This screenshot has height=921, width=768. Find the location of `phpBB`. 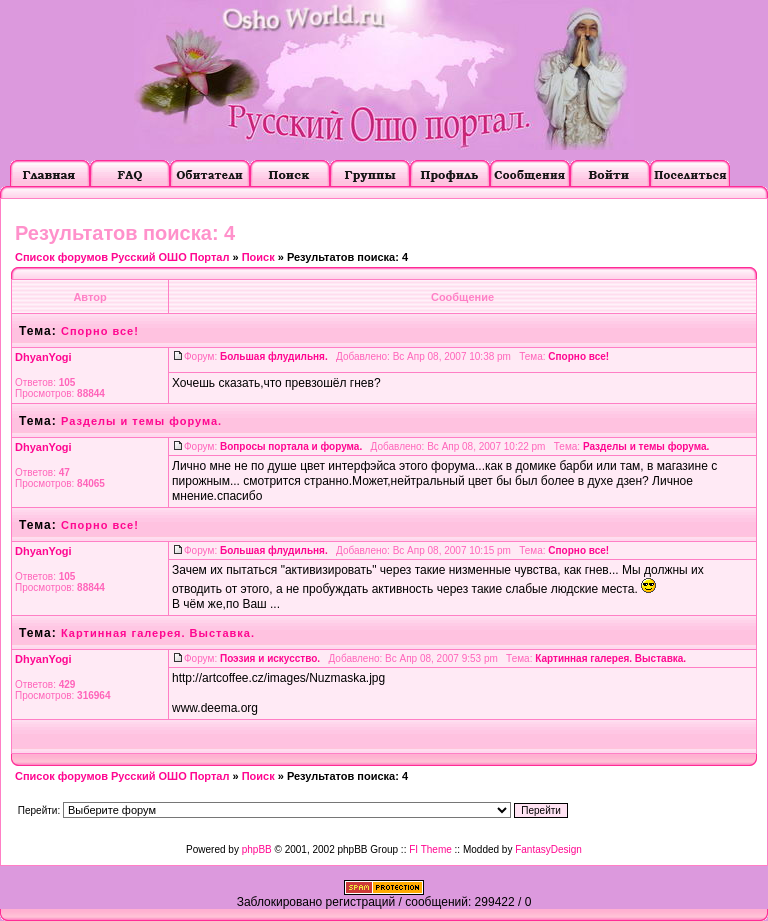

phpBB is located at coordinates (257, 849).